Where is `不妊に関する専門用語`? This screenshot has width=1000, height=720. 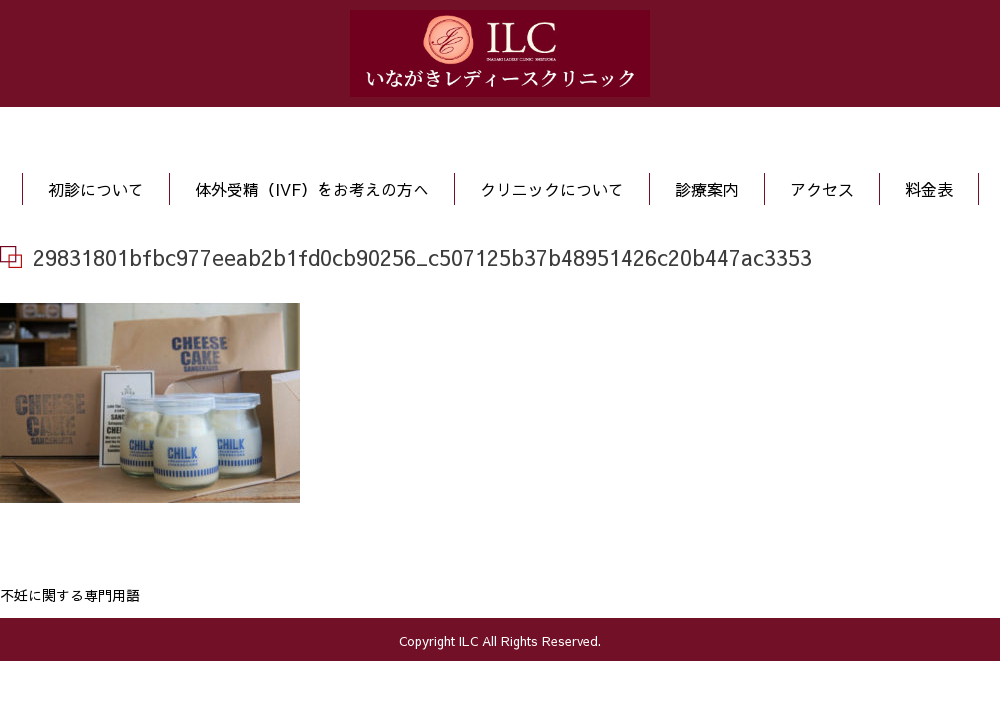
不妊に関する専門用語 is located at coordinates (70, 595).